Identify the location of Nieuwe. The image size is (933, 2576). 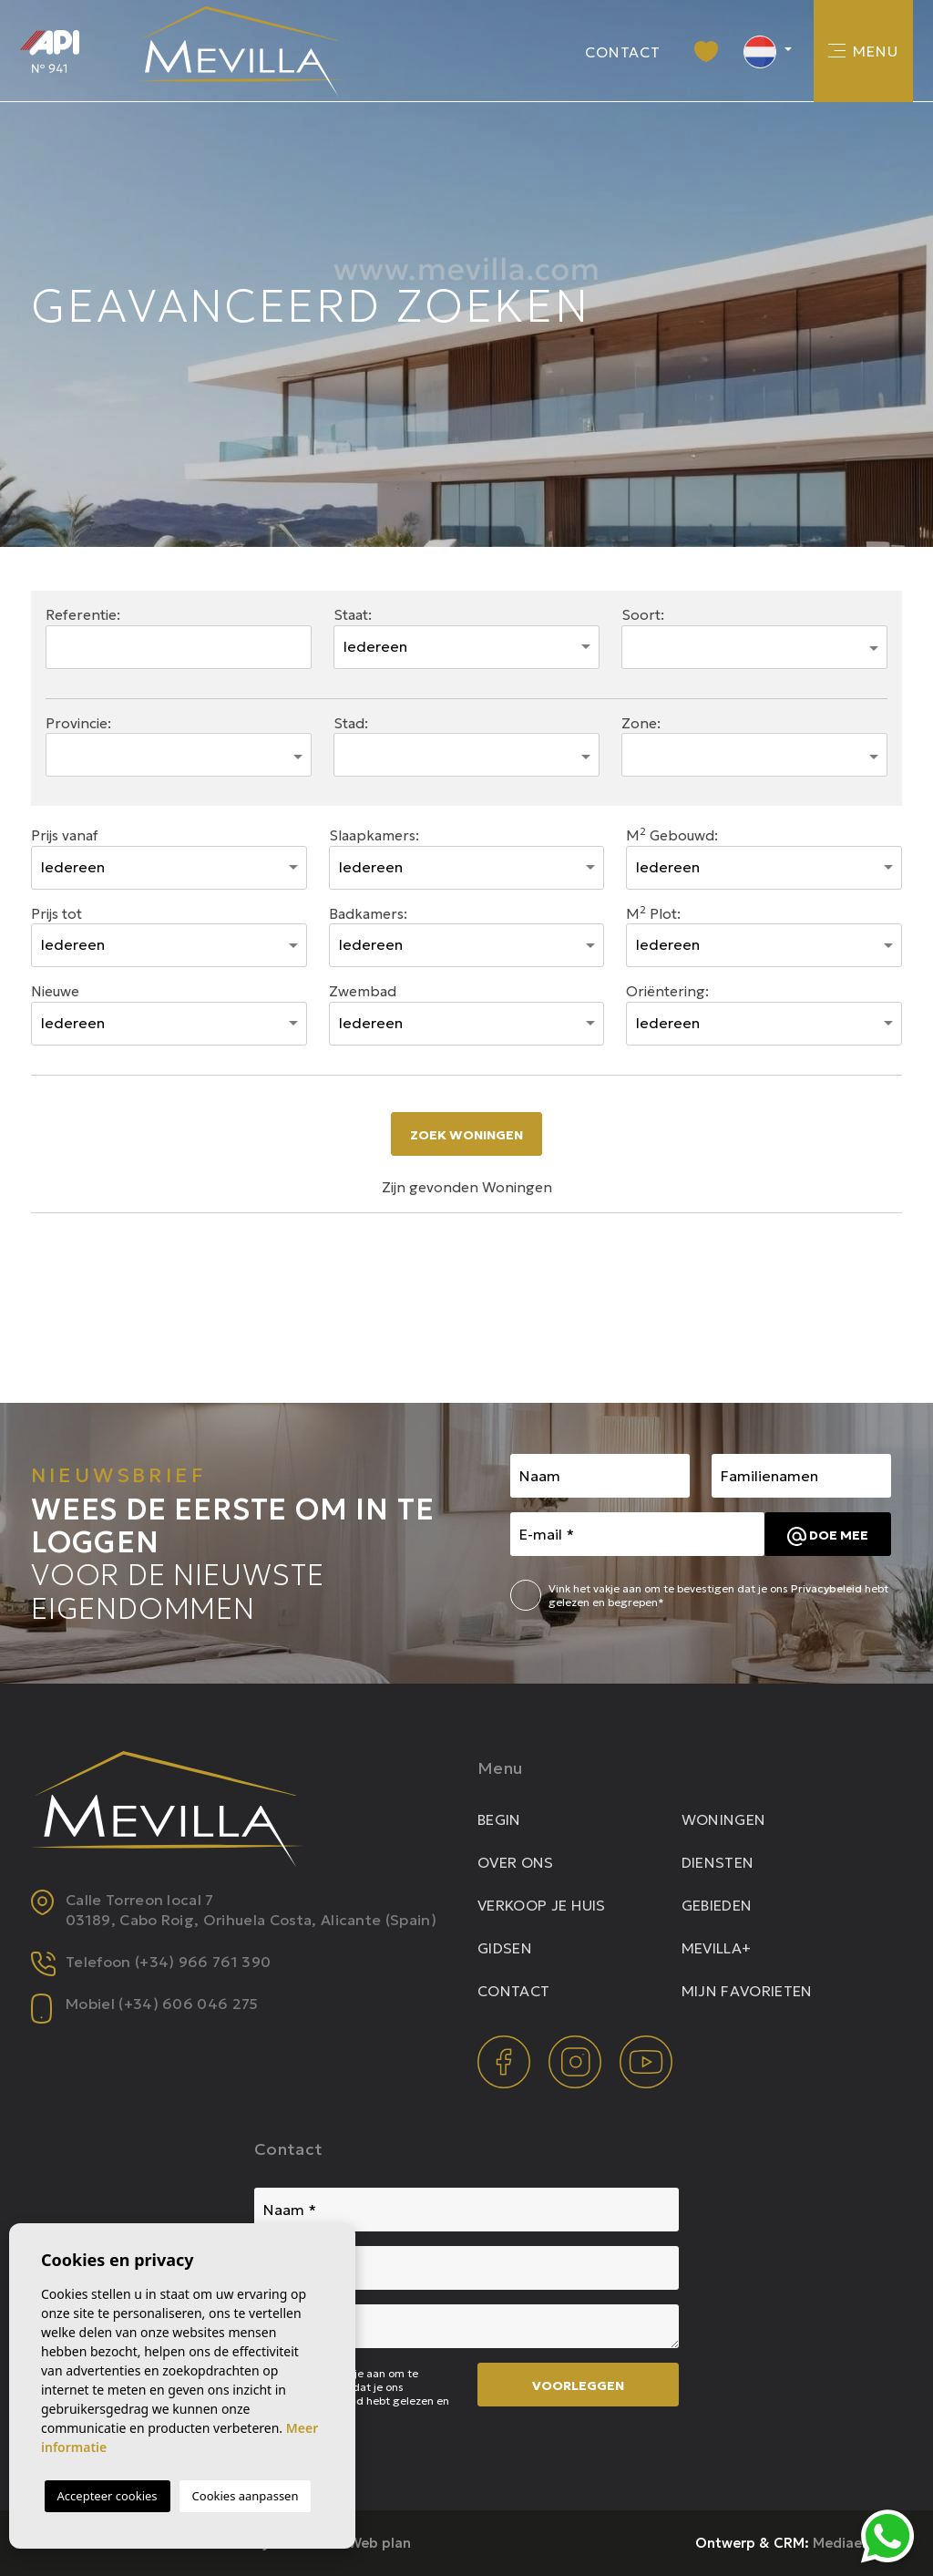
(55, 991).